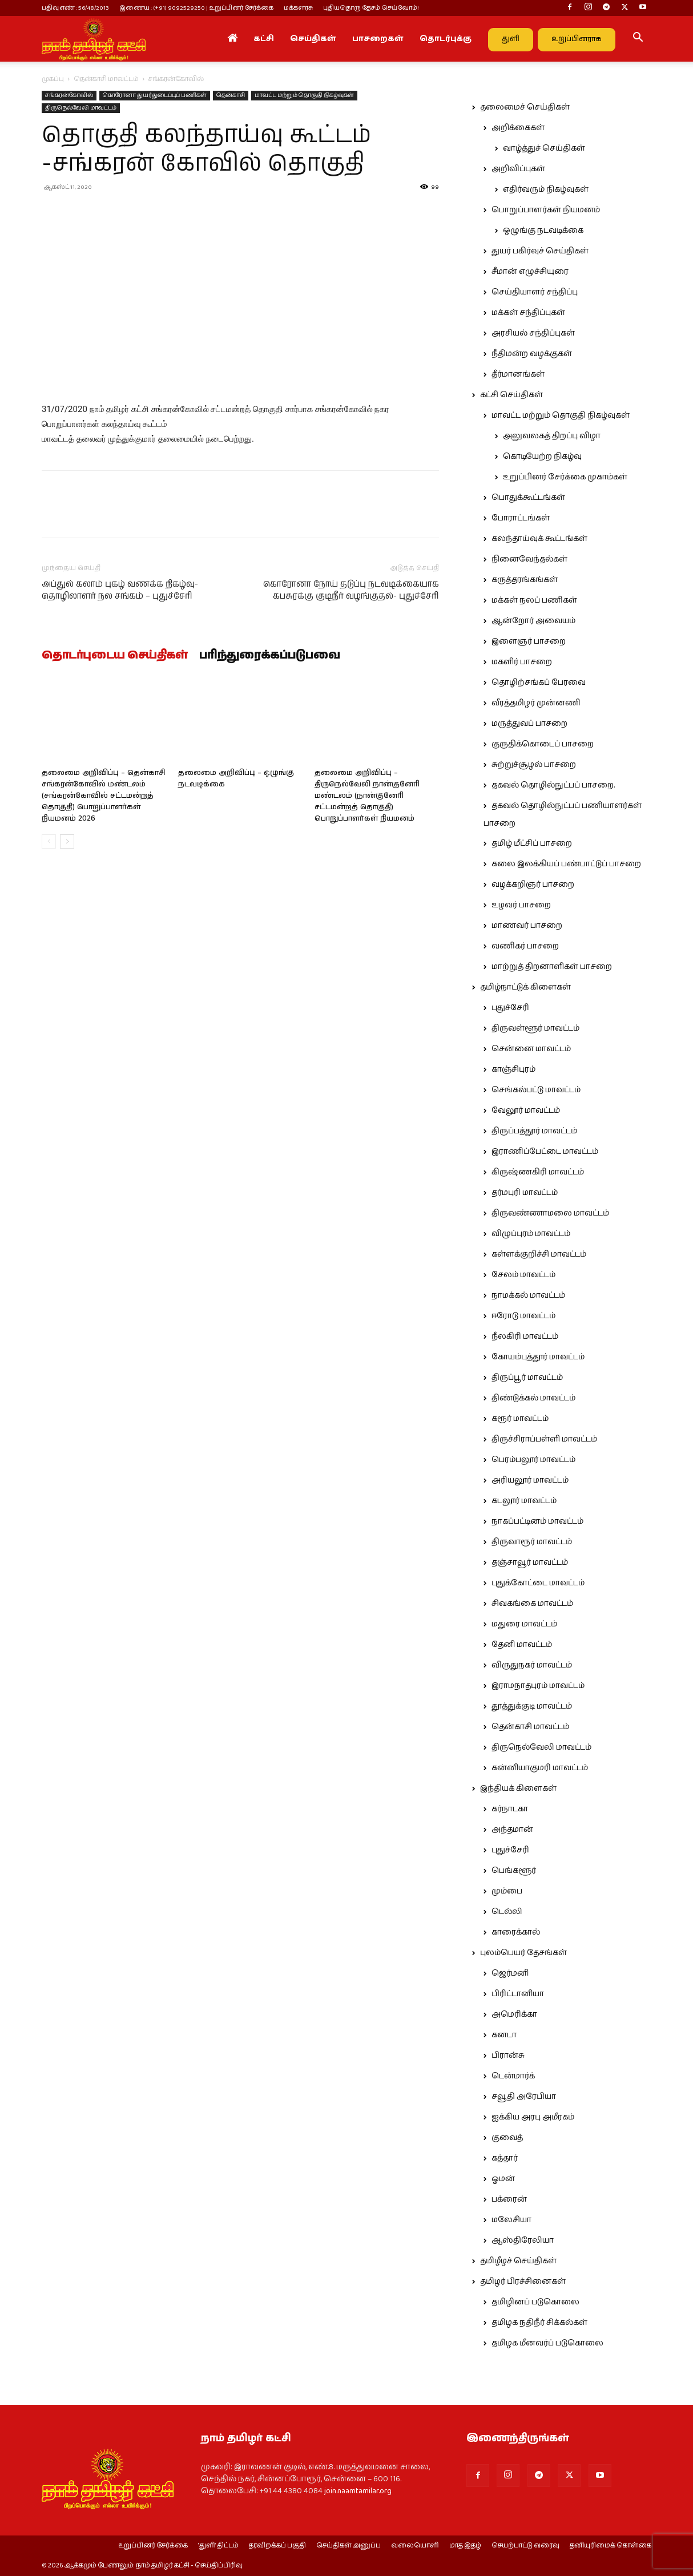  What do you see at coordinates (528, 1295) in the screenshot?
I see `நாமக்கல் மாவட்டம்` at bounding box center [528, 1295].